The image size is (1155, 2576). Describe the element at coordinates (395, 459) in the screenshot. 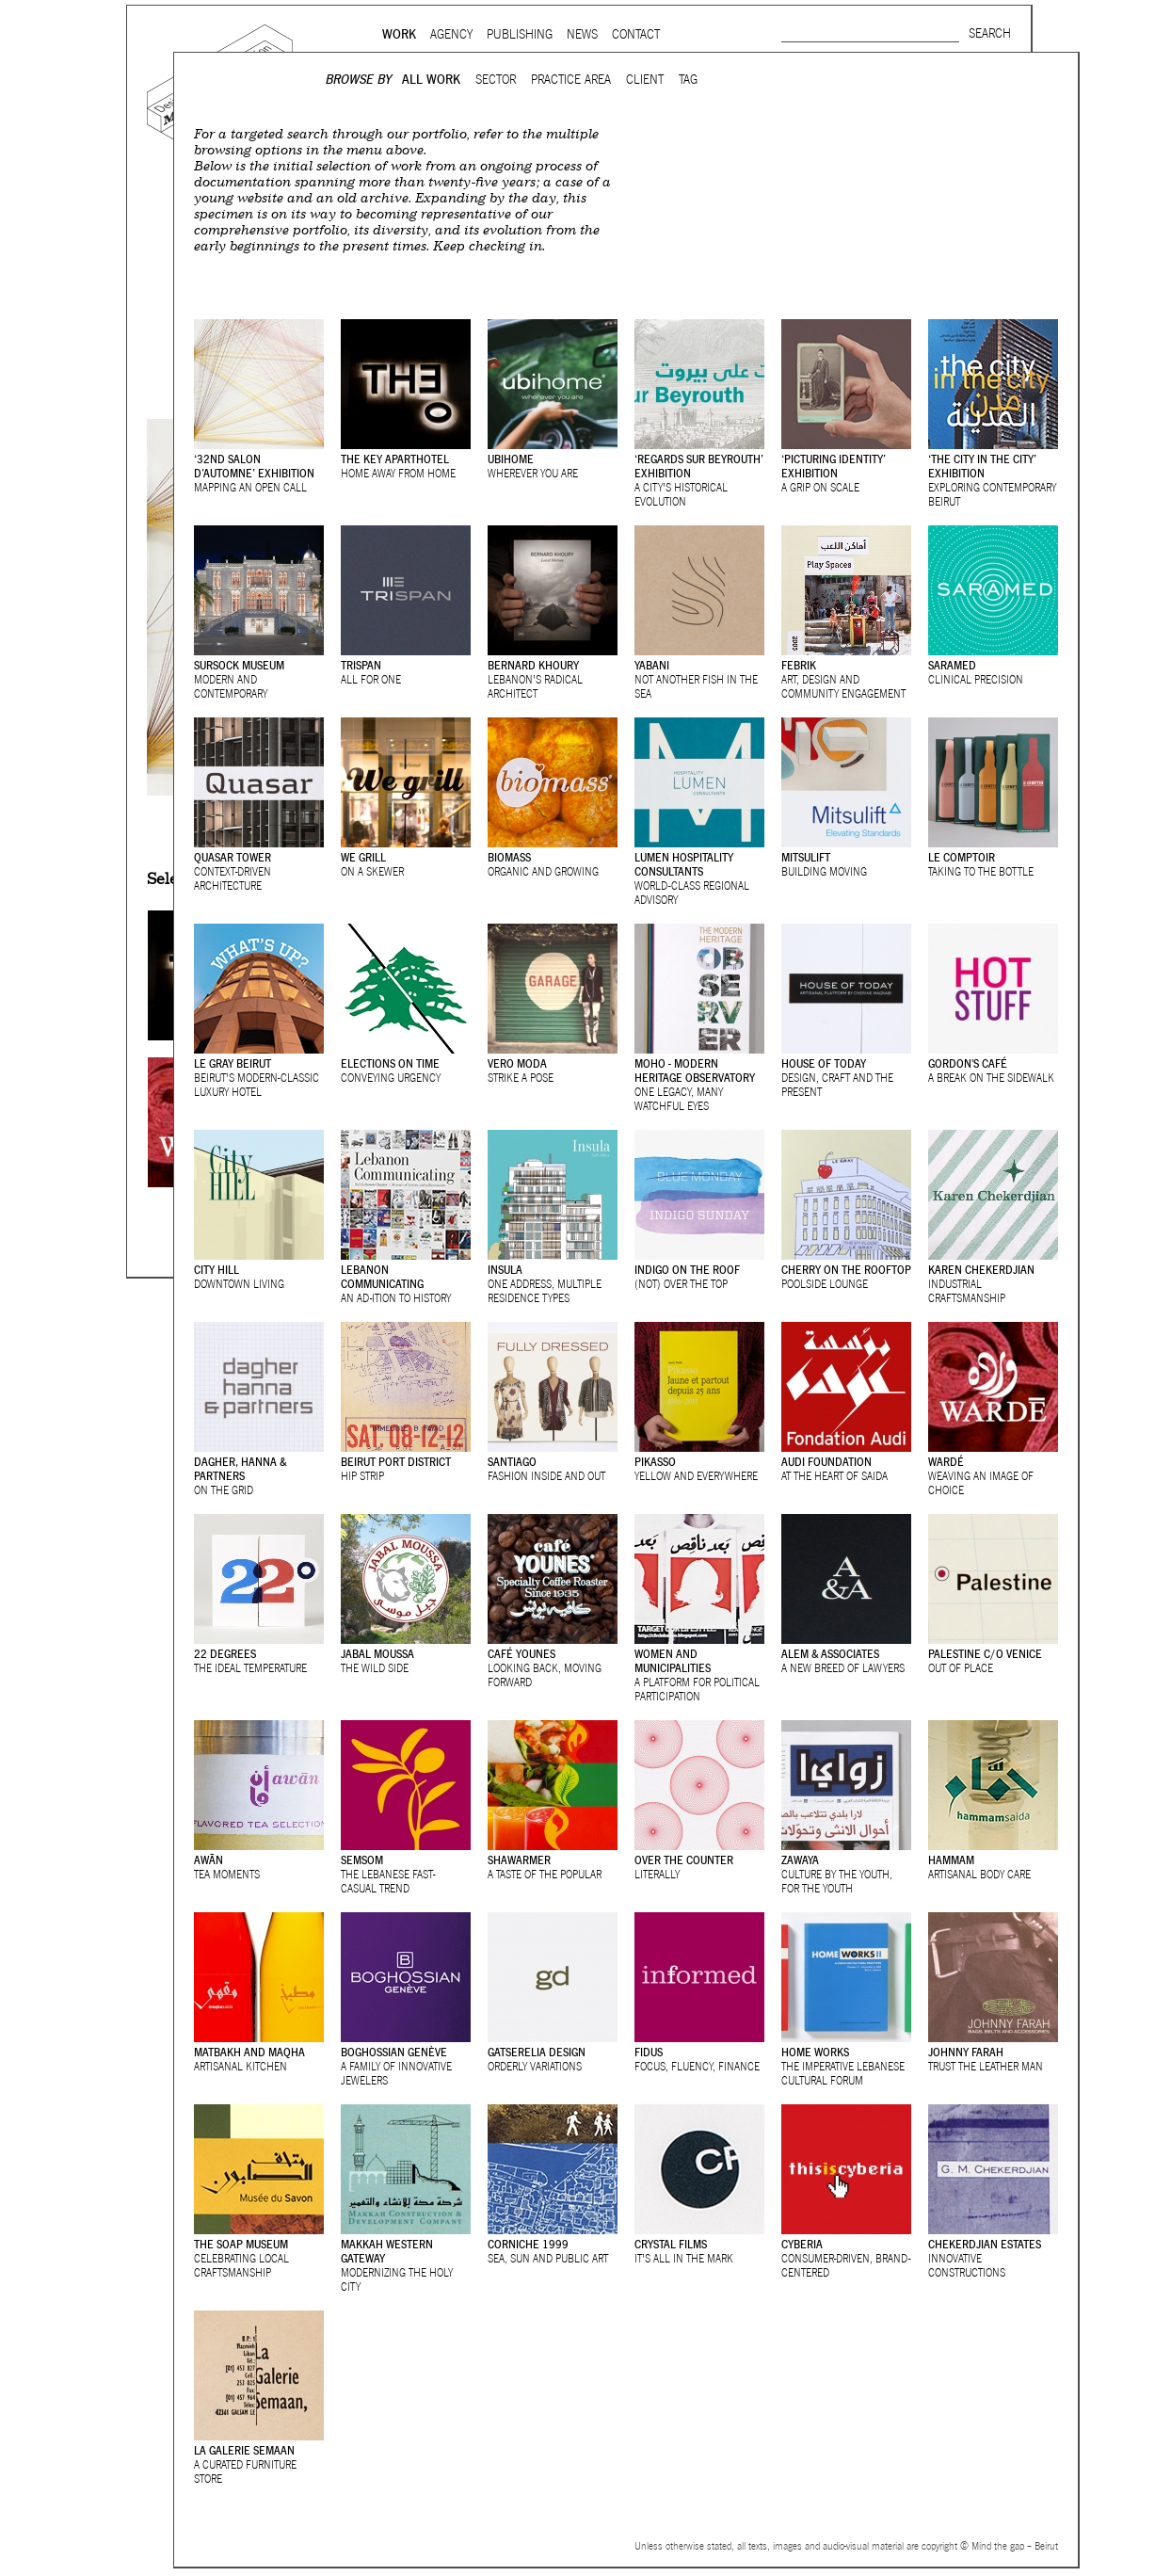

I see `The Key ApartHotel` at that location.